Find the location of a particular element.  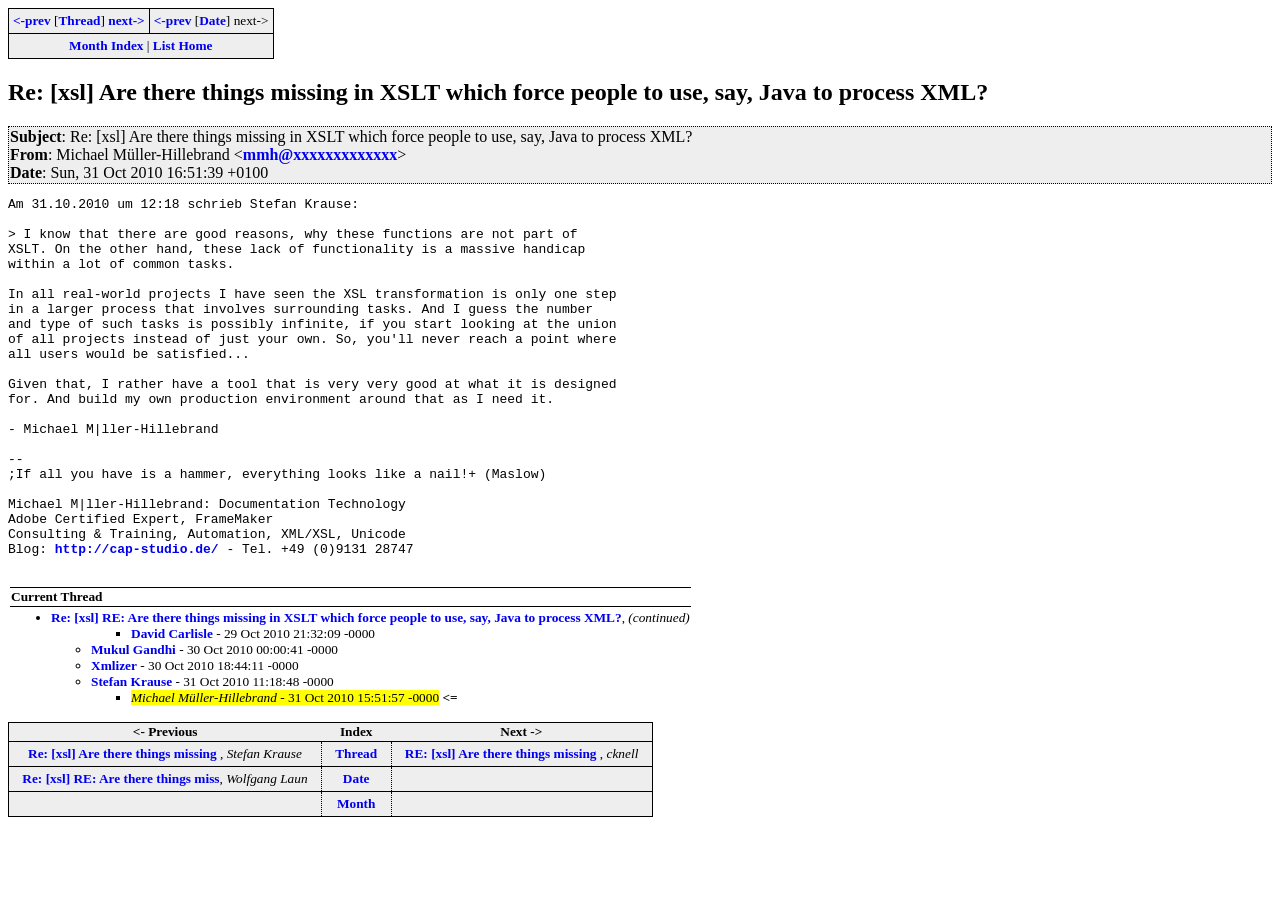

Date is located at coordinates (212, 20).